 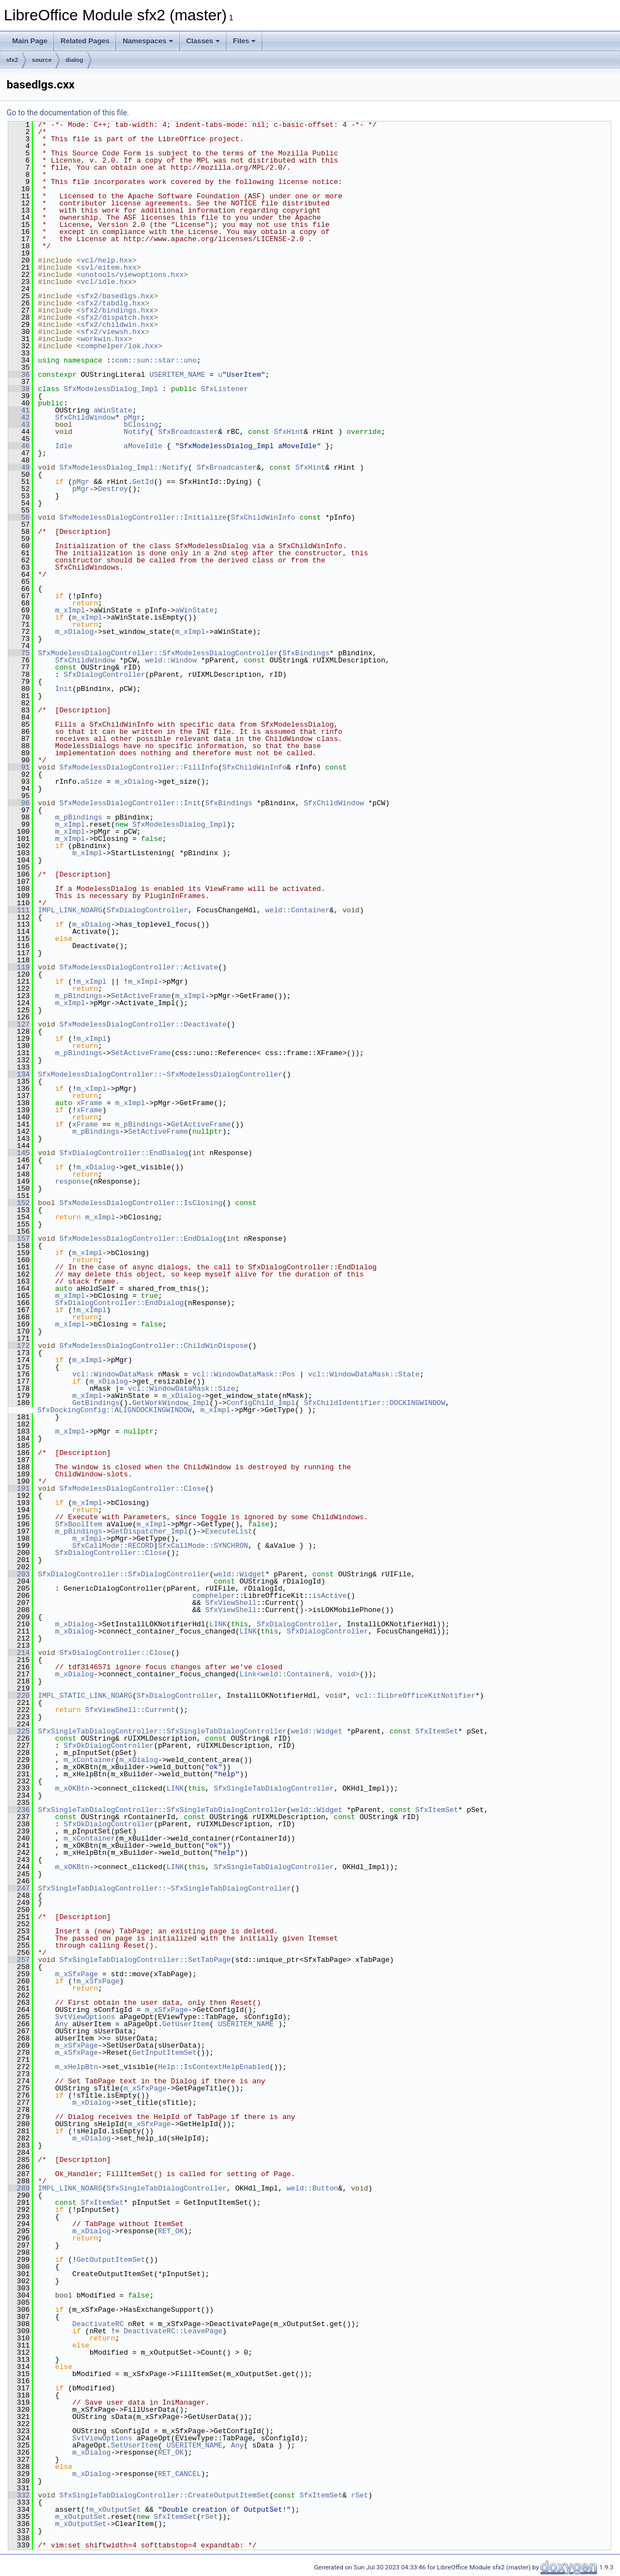 What do you see at coordinates (63, 689) in the screenshot?
I see `Init` at bounding box center [63, 689].